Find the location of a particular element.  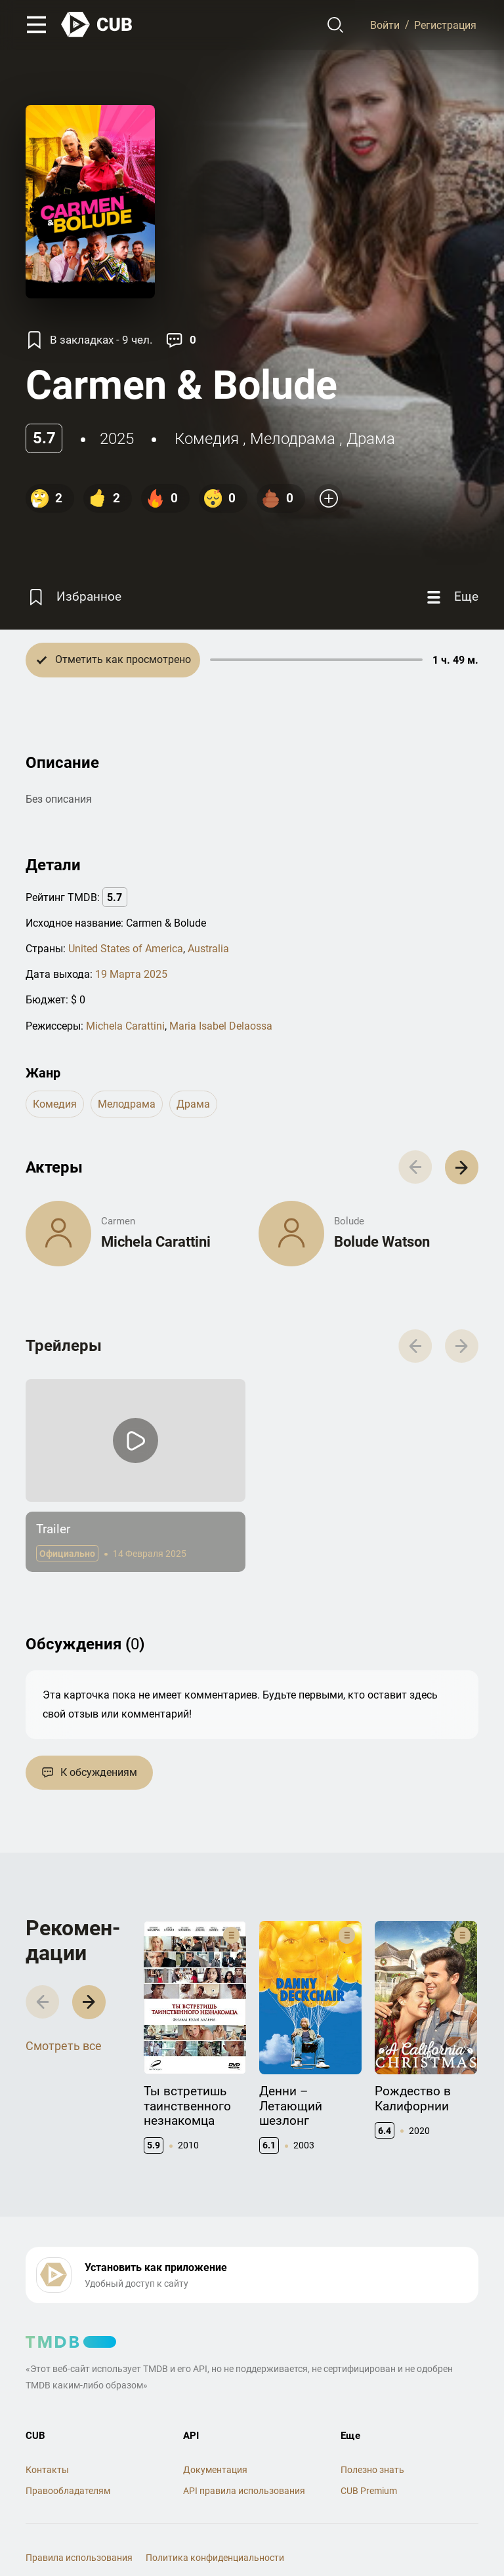

Maria Isabel Delaossa is located at coordinates (220, 1026).